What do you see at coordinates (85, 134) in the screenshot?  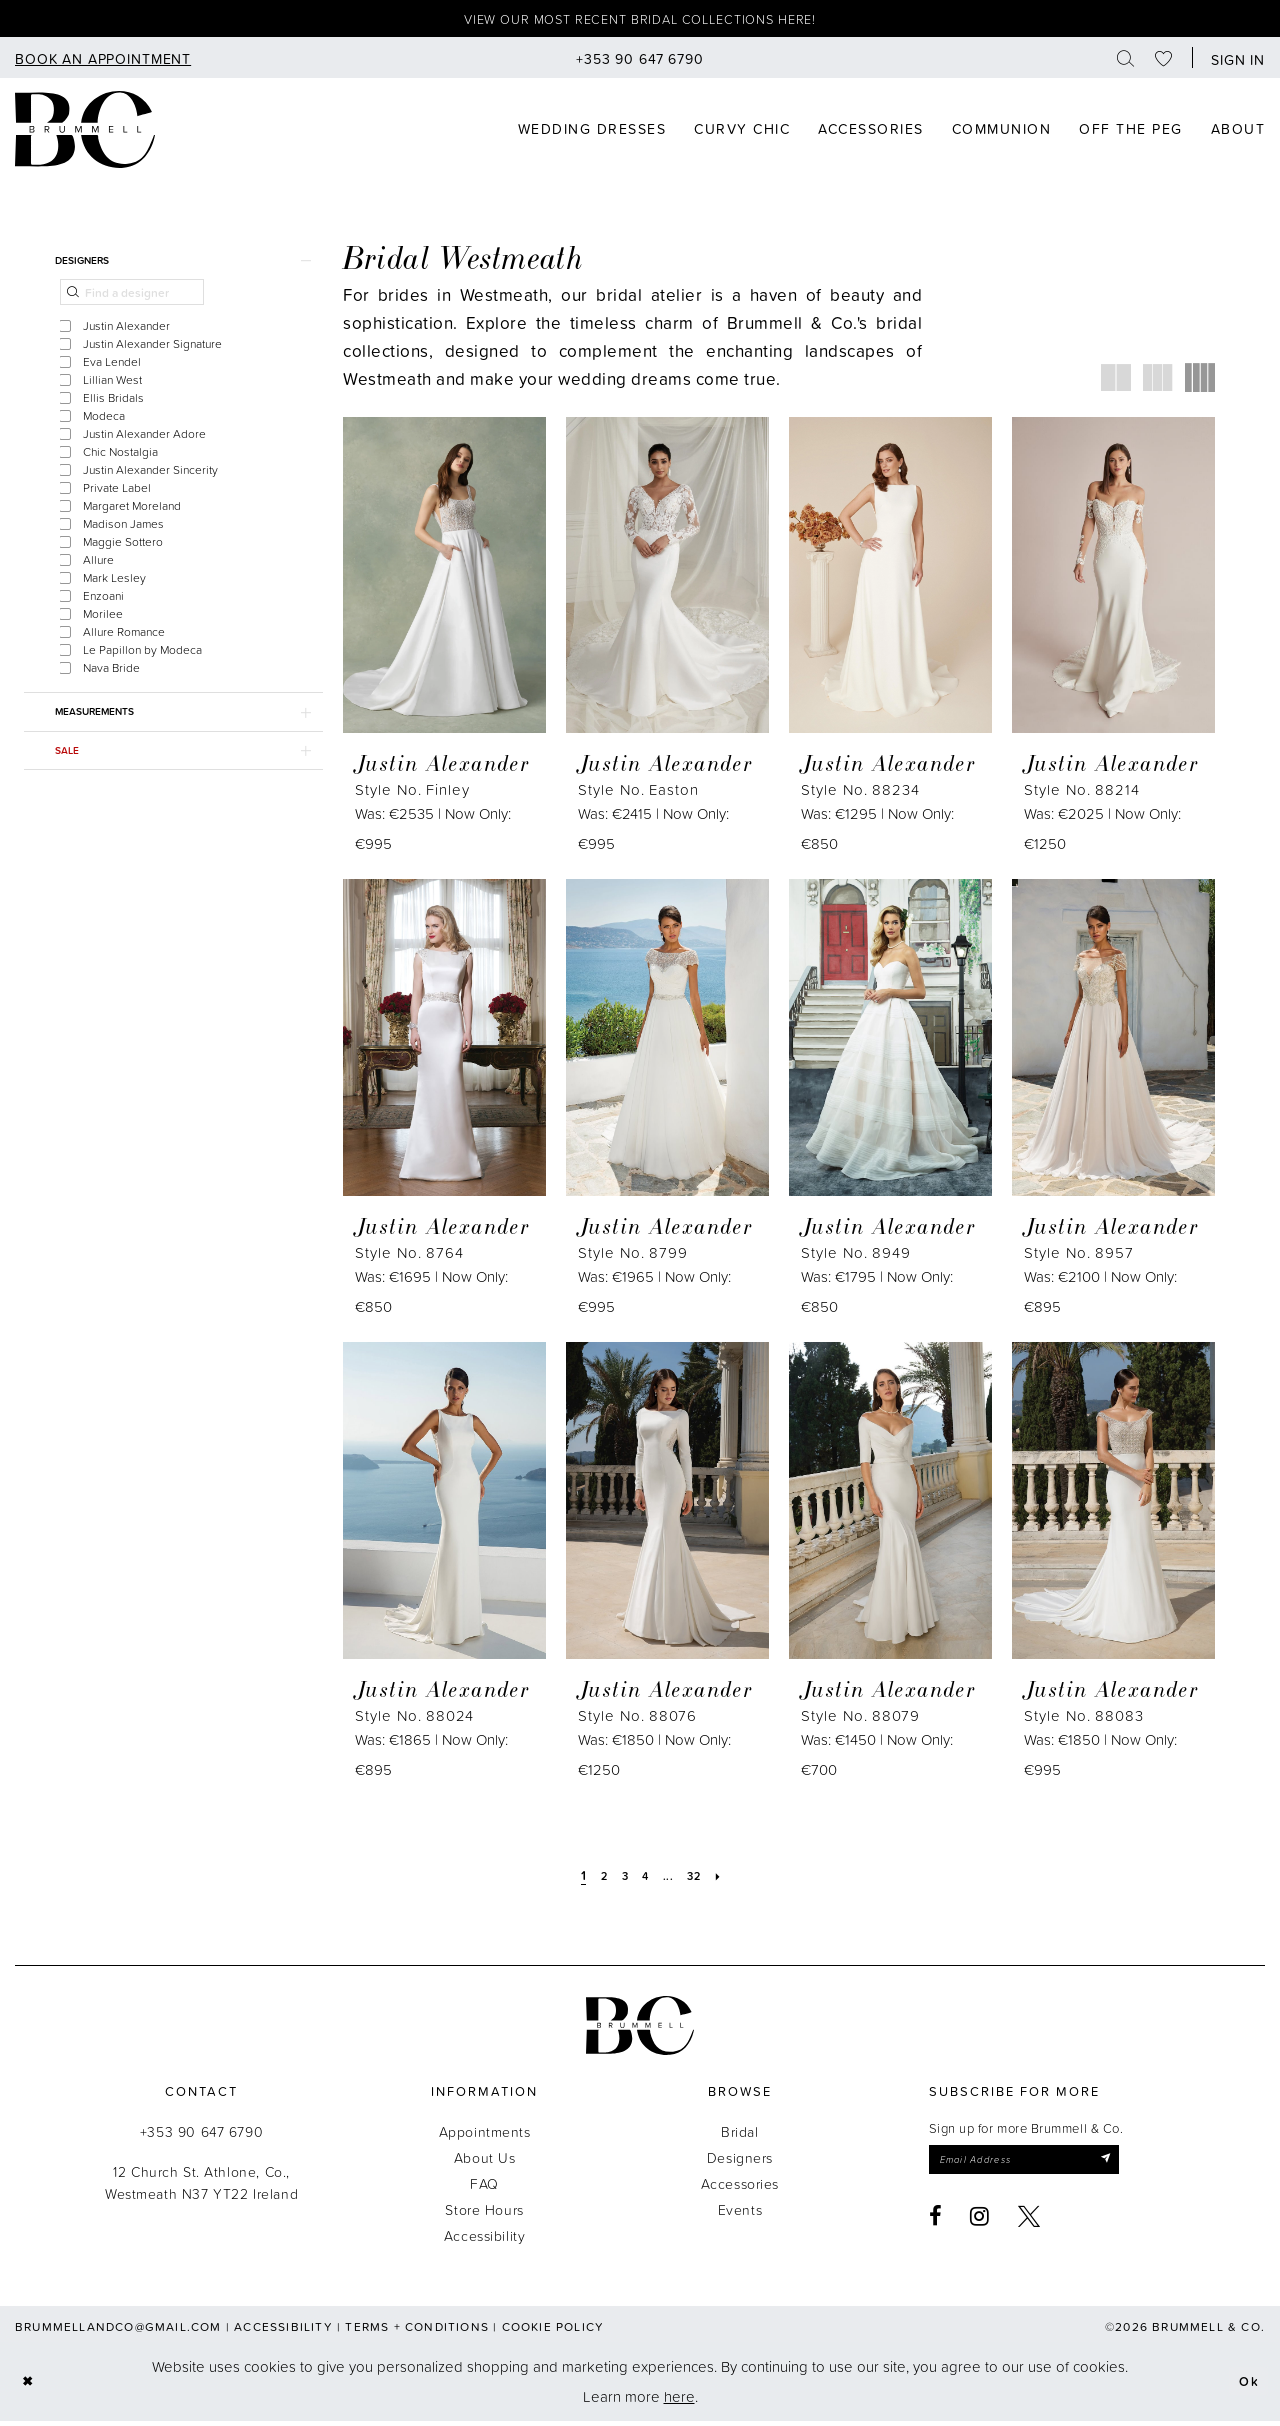 I see `[Brummell & Co]` at bounding box center [85, 134].